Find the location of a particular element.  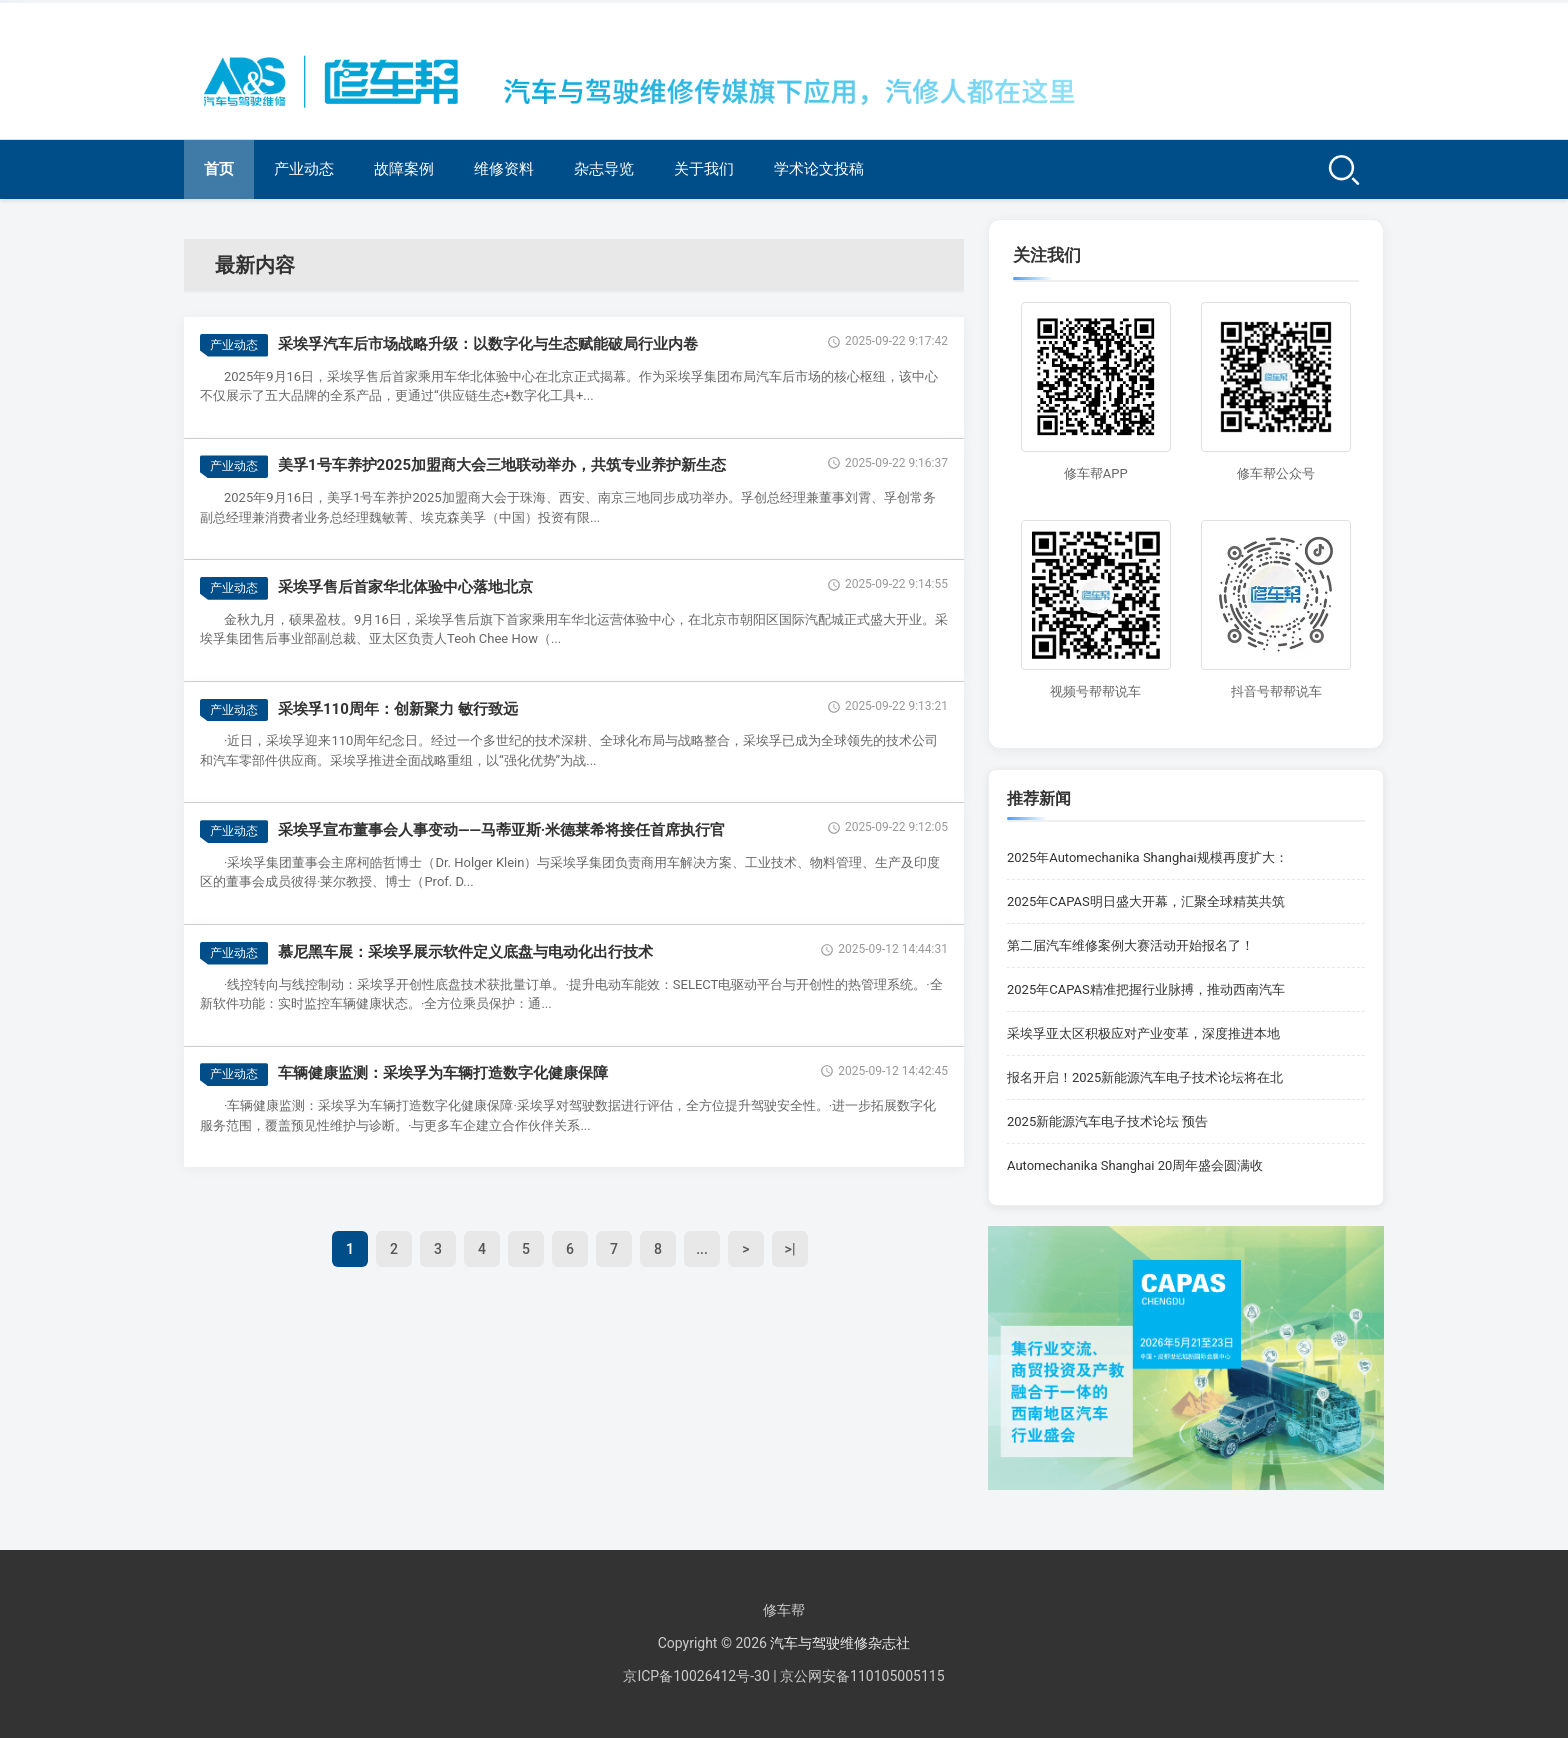

采埃孚宣布董事会人事变动——马蒂亚斯·米德莱希将接任首席执行官 is located at coordinates (501, 830).